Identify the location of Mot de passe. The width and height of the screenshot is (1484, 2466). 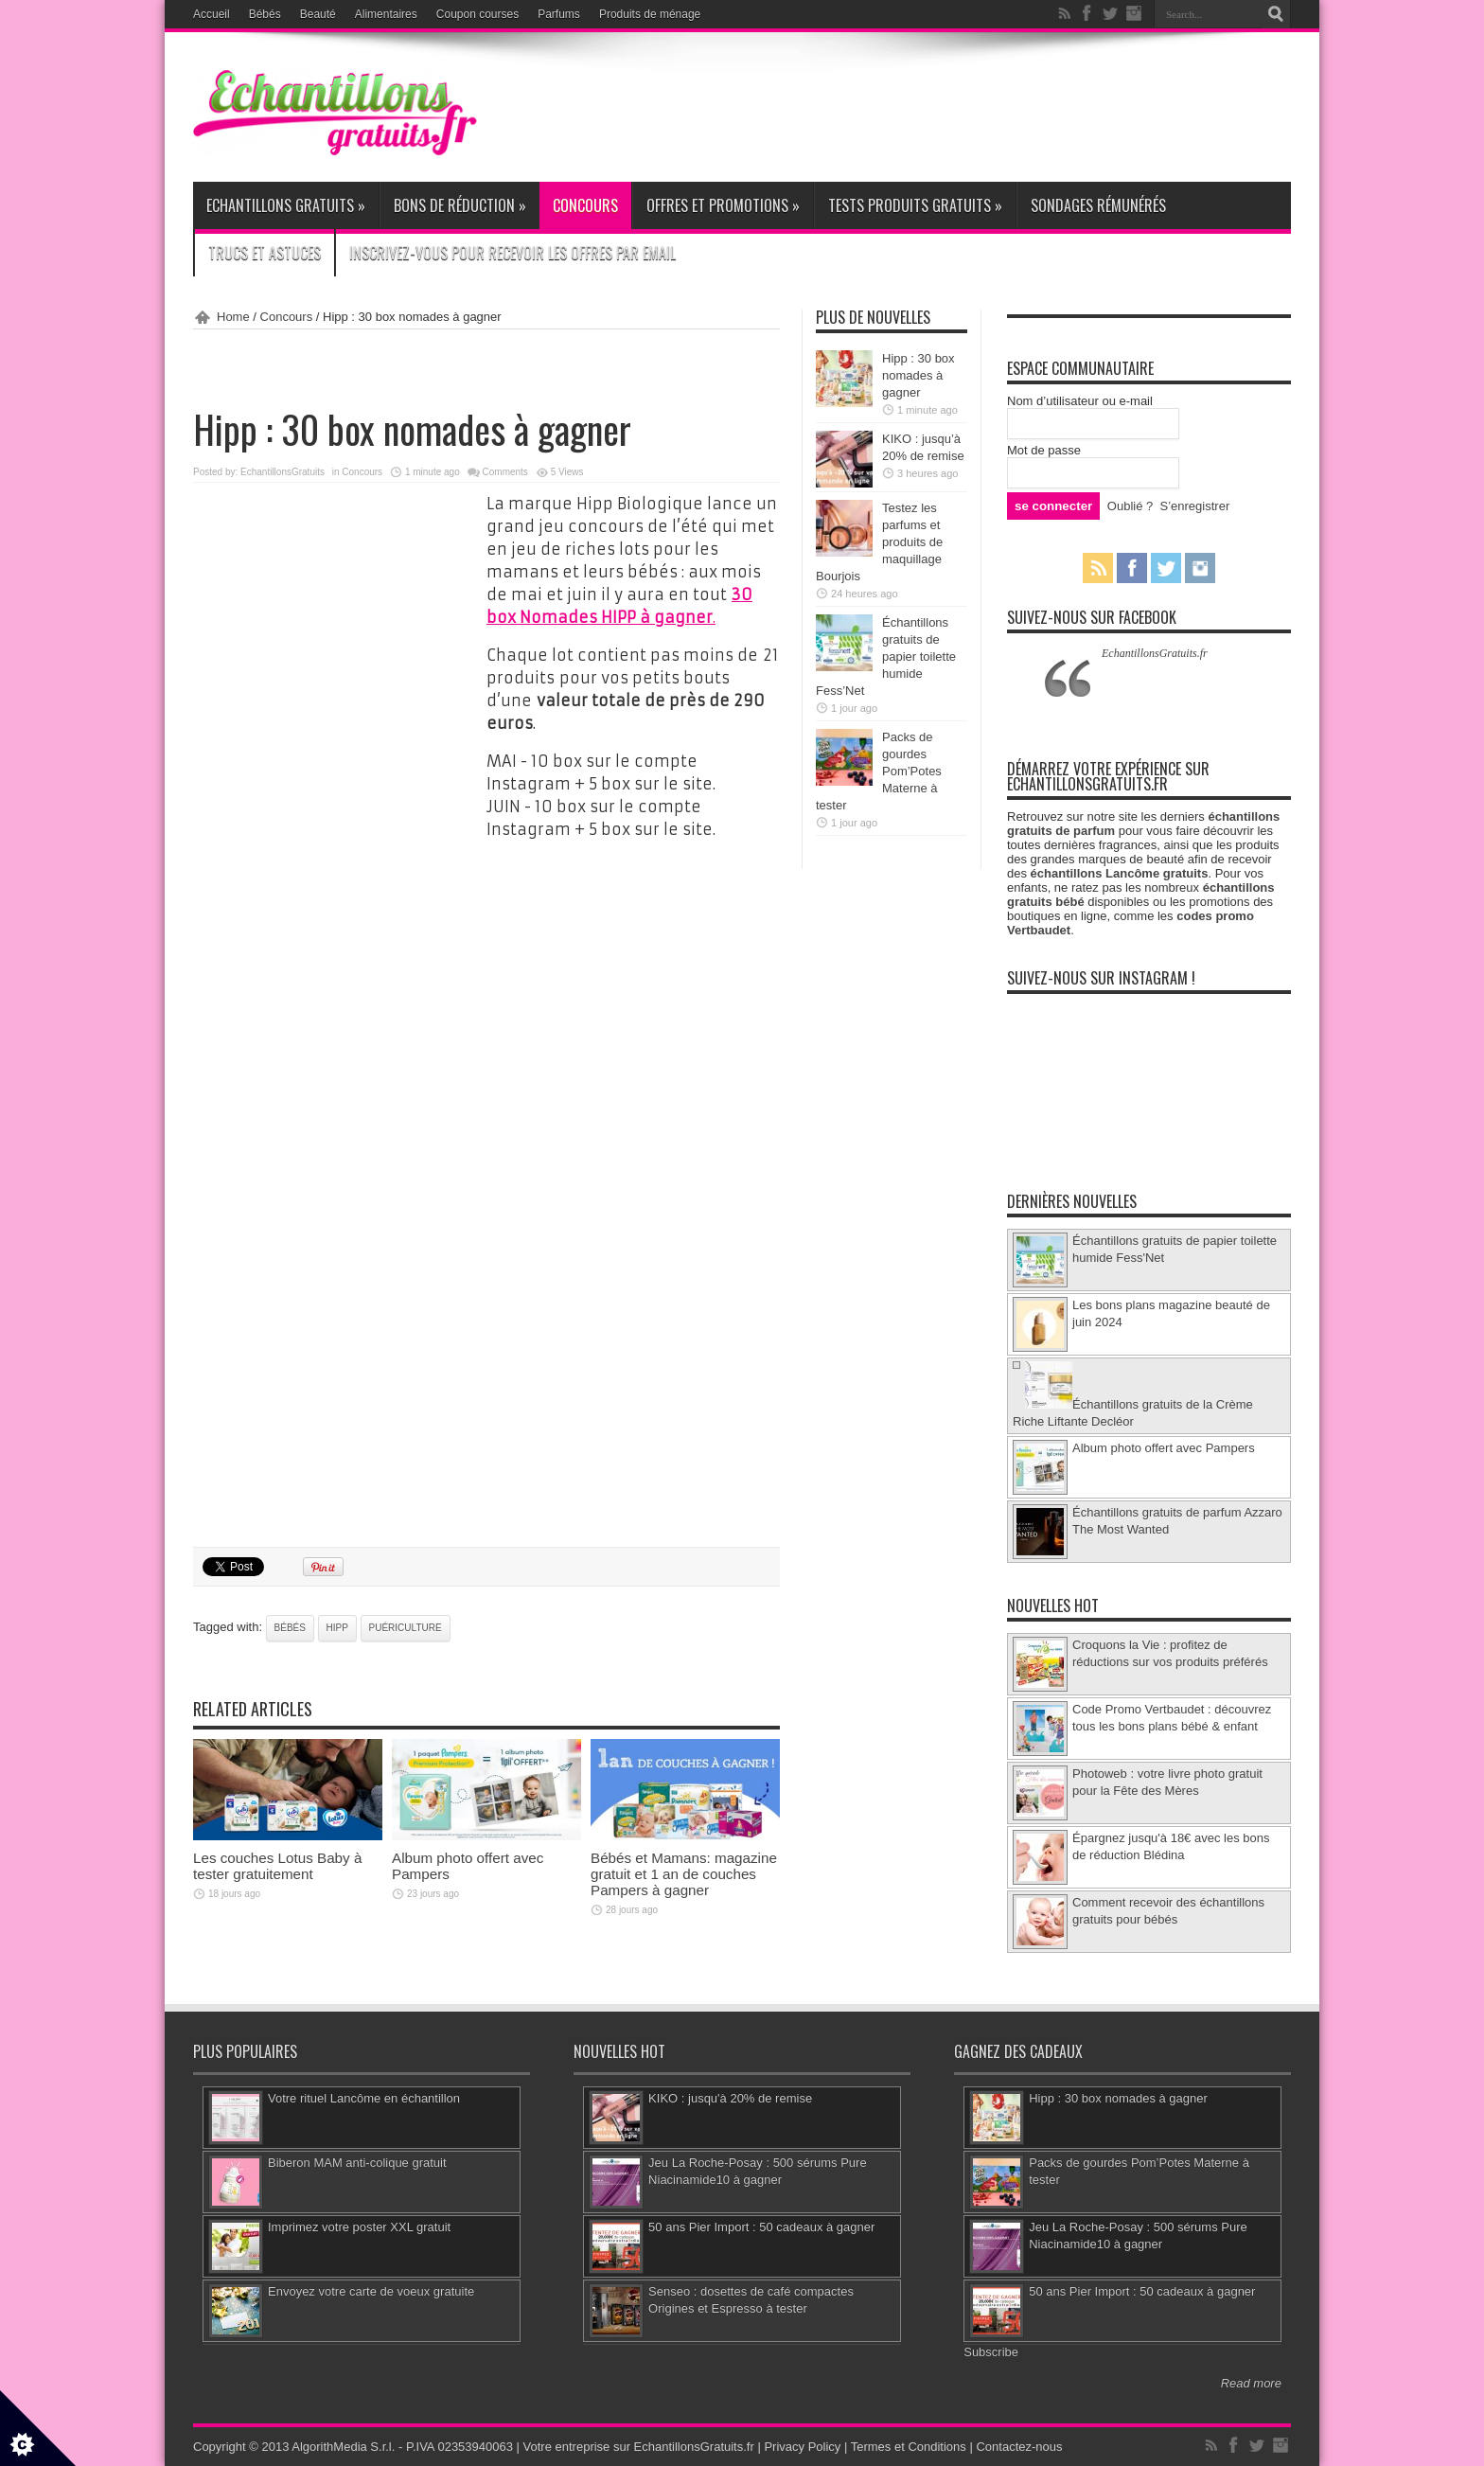
(1044, 450).